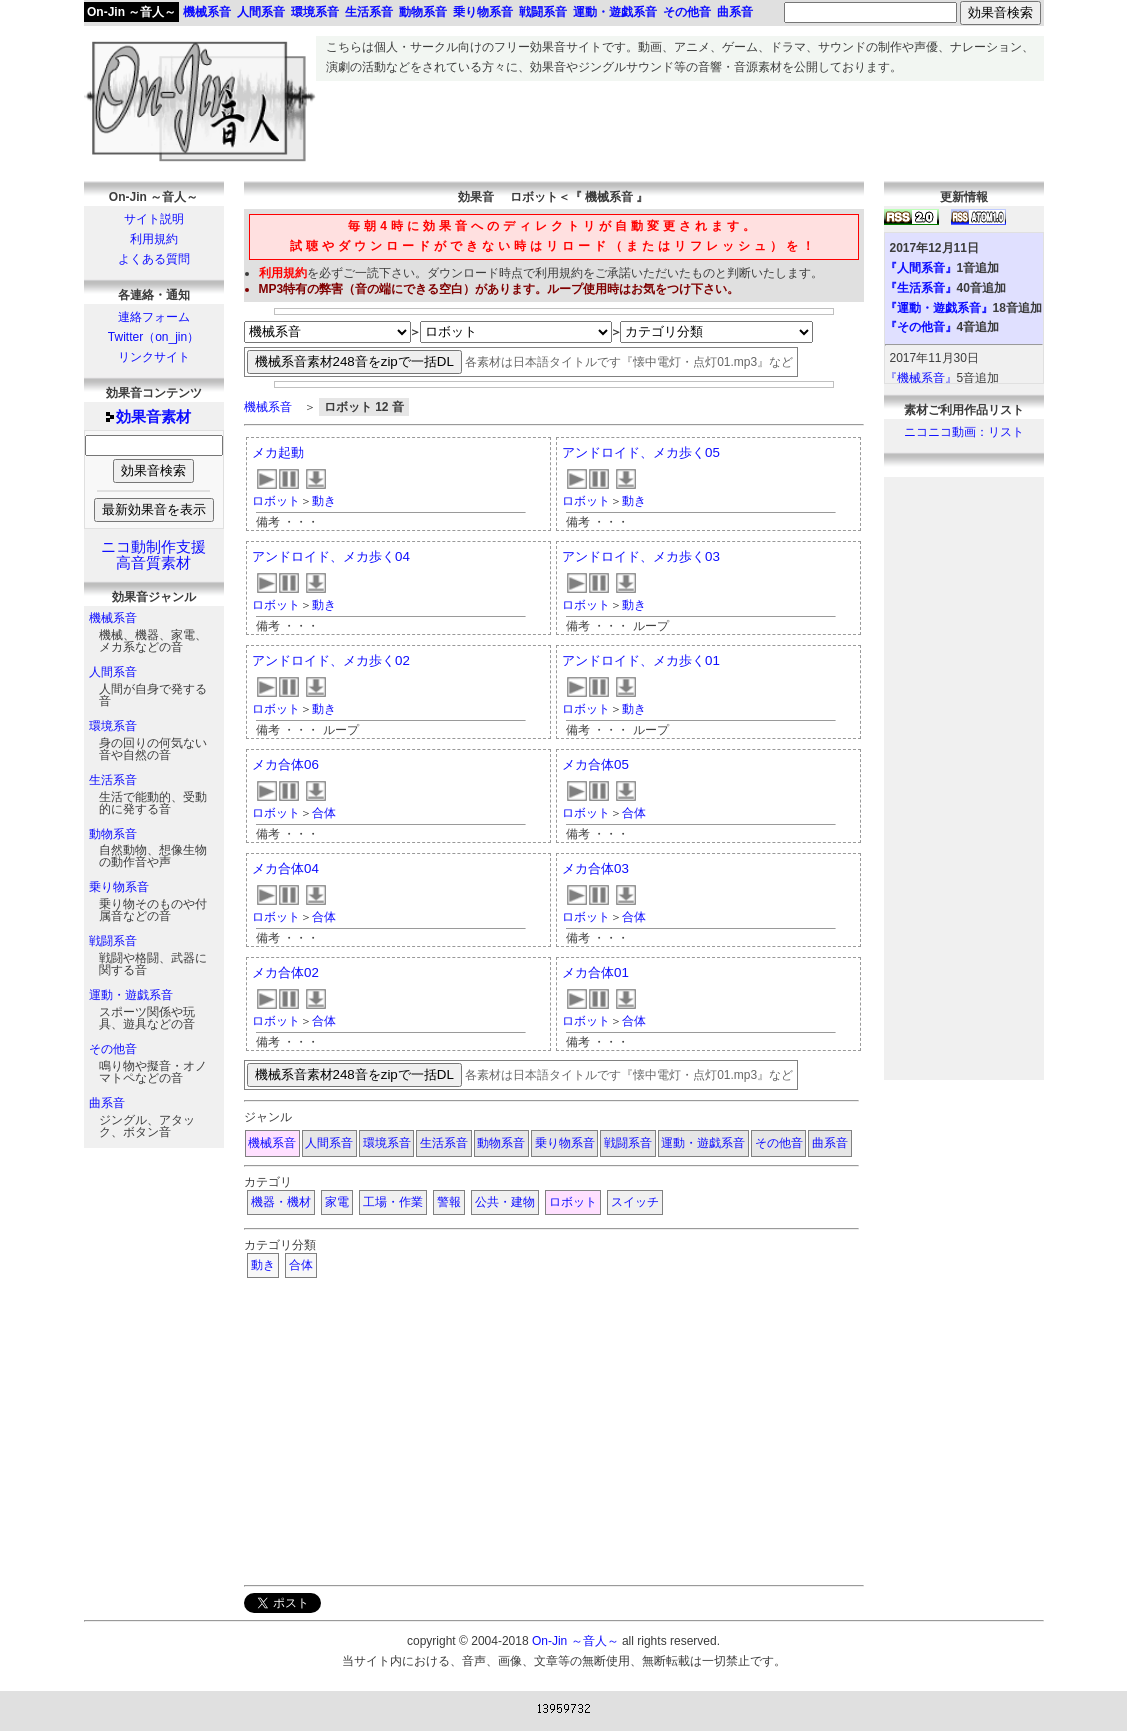  Describe the element at coordinates (113, 1049) in the screenshot. I see `その他音` at that location.